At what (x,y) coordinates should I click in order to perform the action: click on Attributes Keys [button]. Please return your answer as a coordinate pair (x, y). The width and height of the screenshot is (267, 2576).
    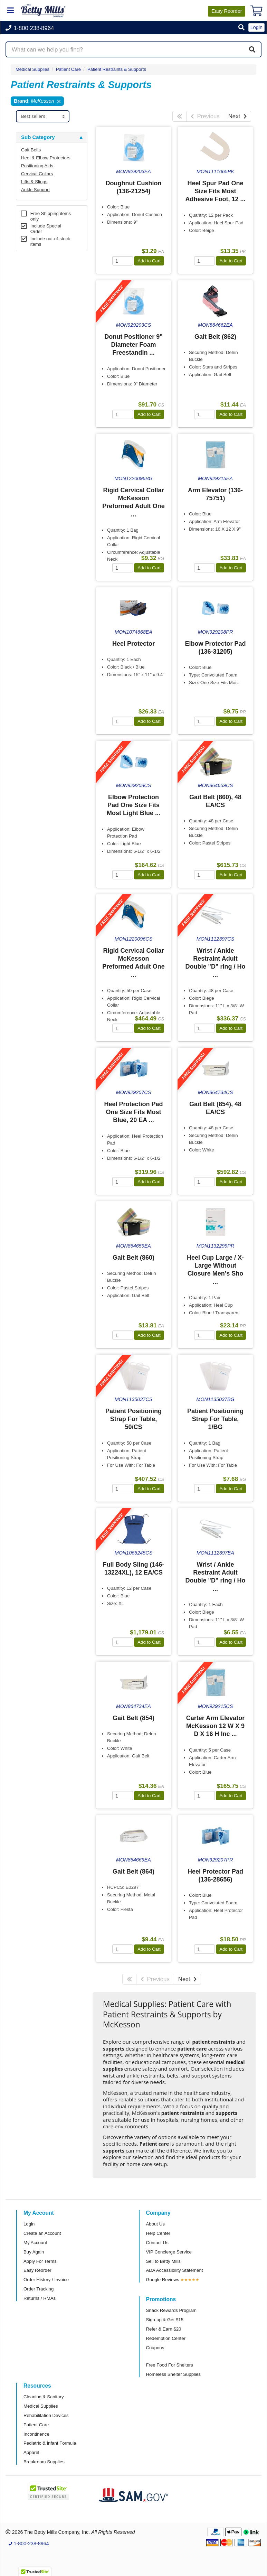
    Looking at the image, I should click on (40, 523).